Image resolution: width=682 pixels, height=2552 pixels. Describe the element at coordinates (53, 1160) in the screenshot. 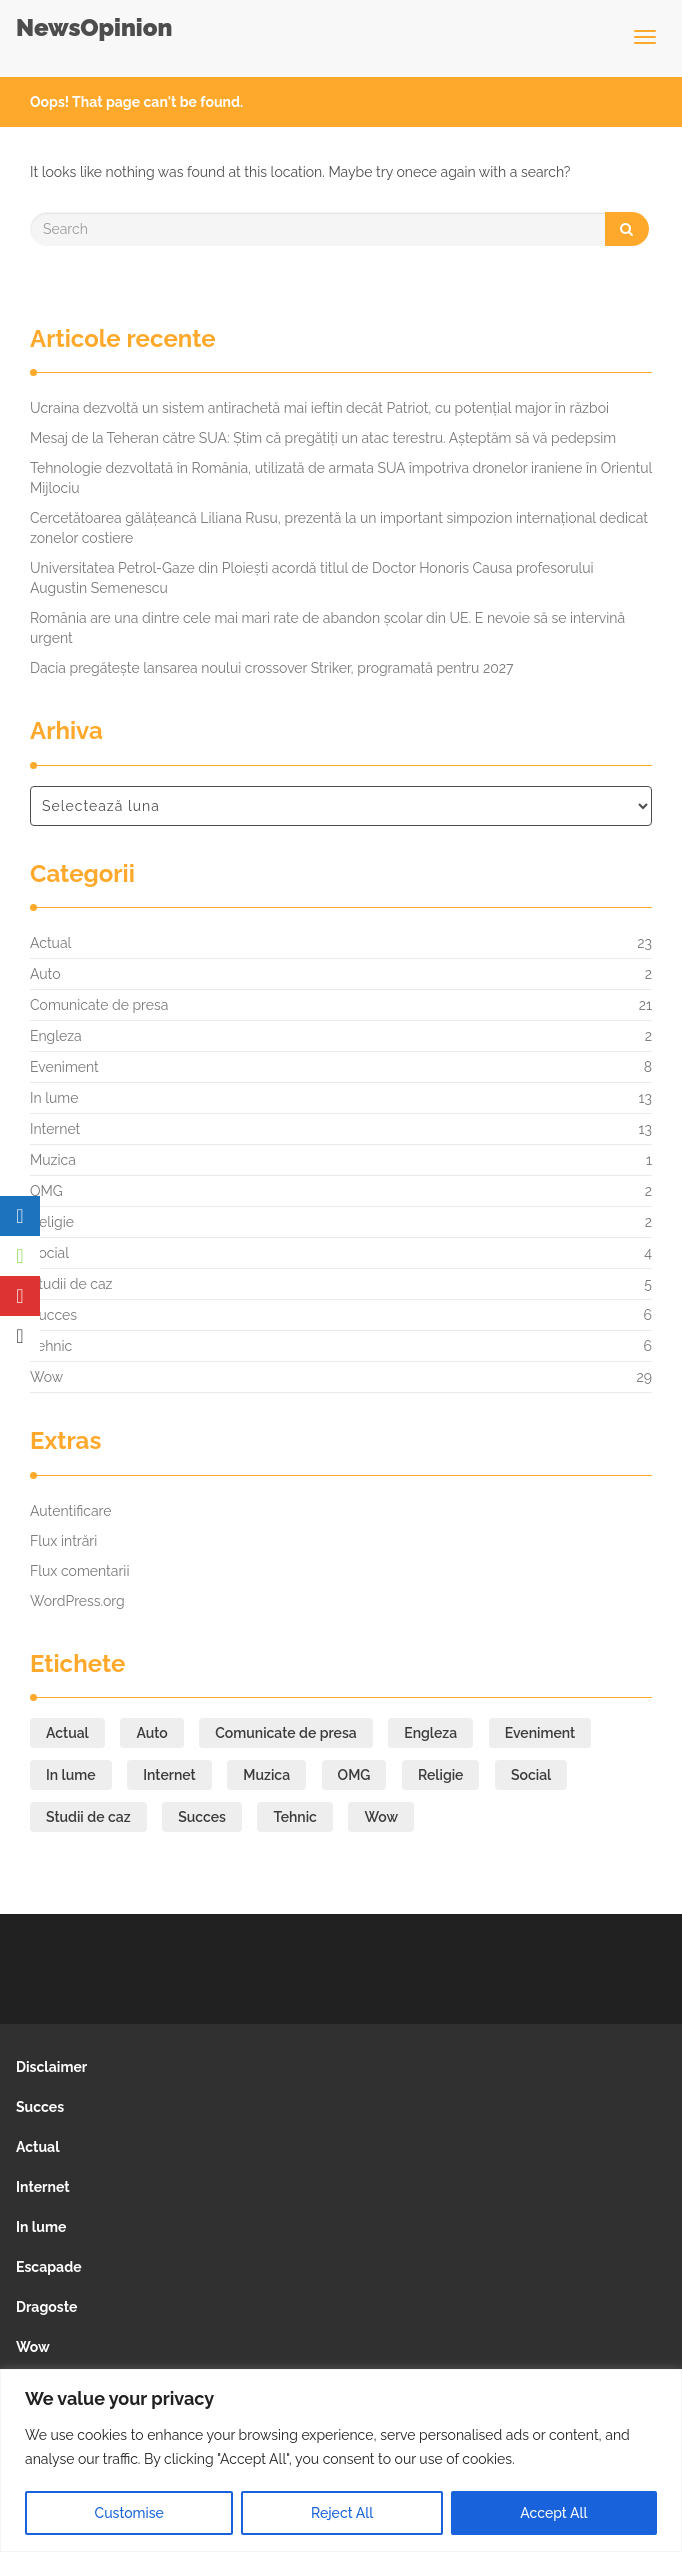

I see `Muzica` at that location.